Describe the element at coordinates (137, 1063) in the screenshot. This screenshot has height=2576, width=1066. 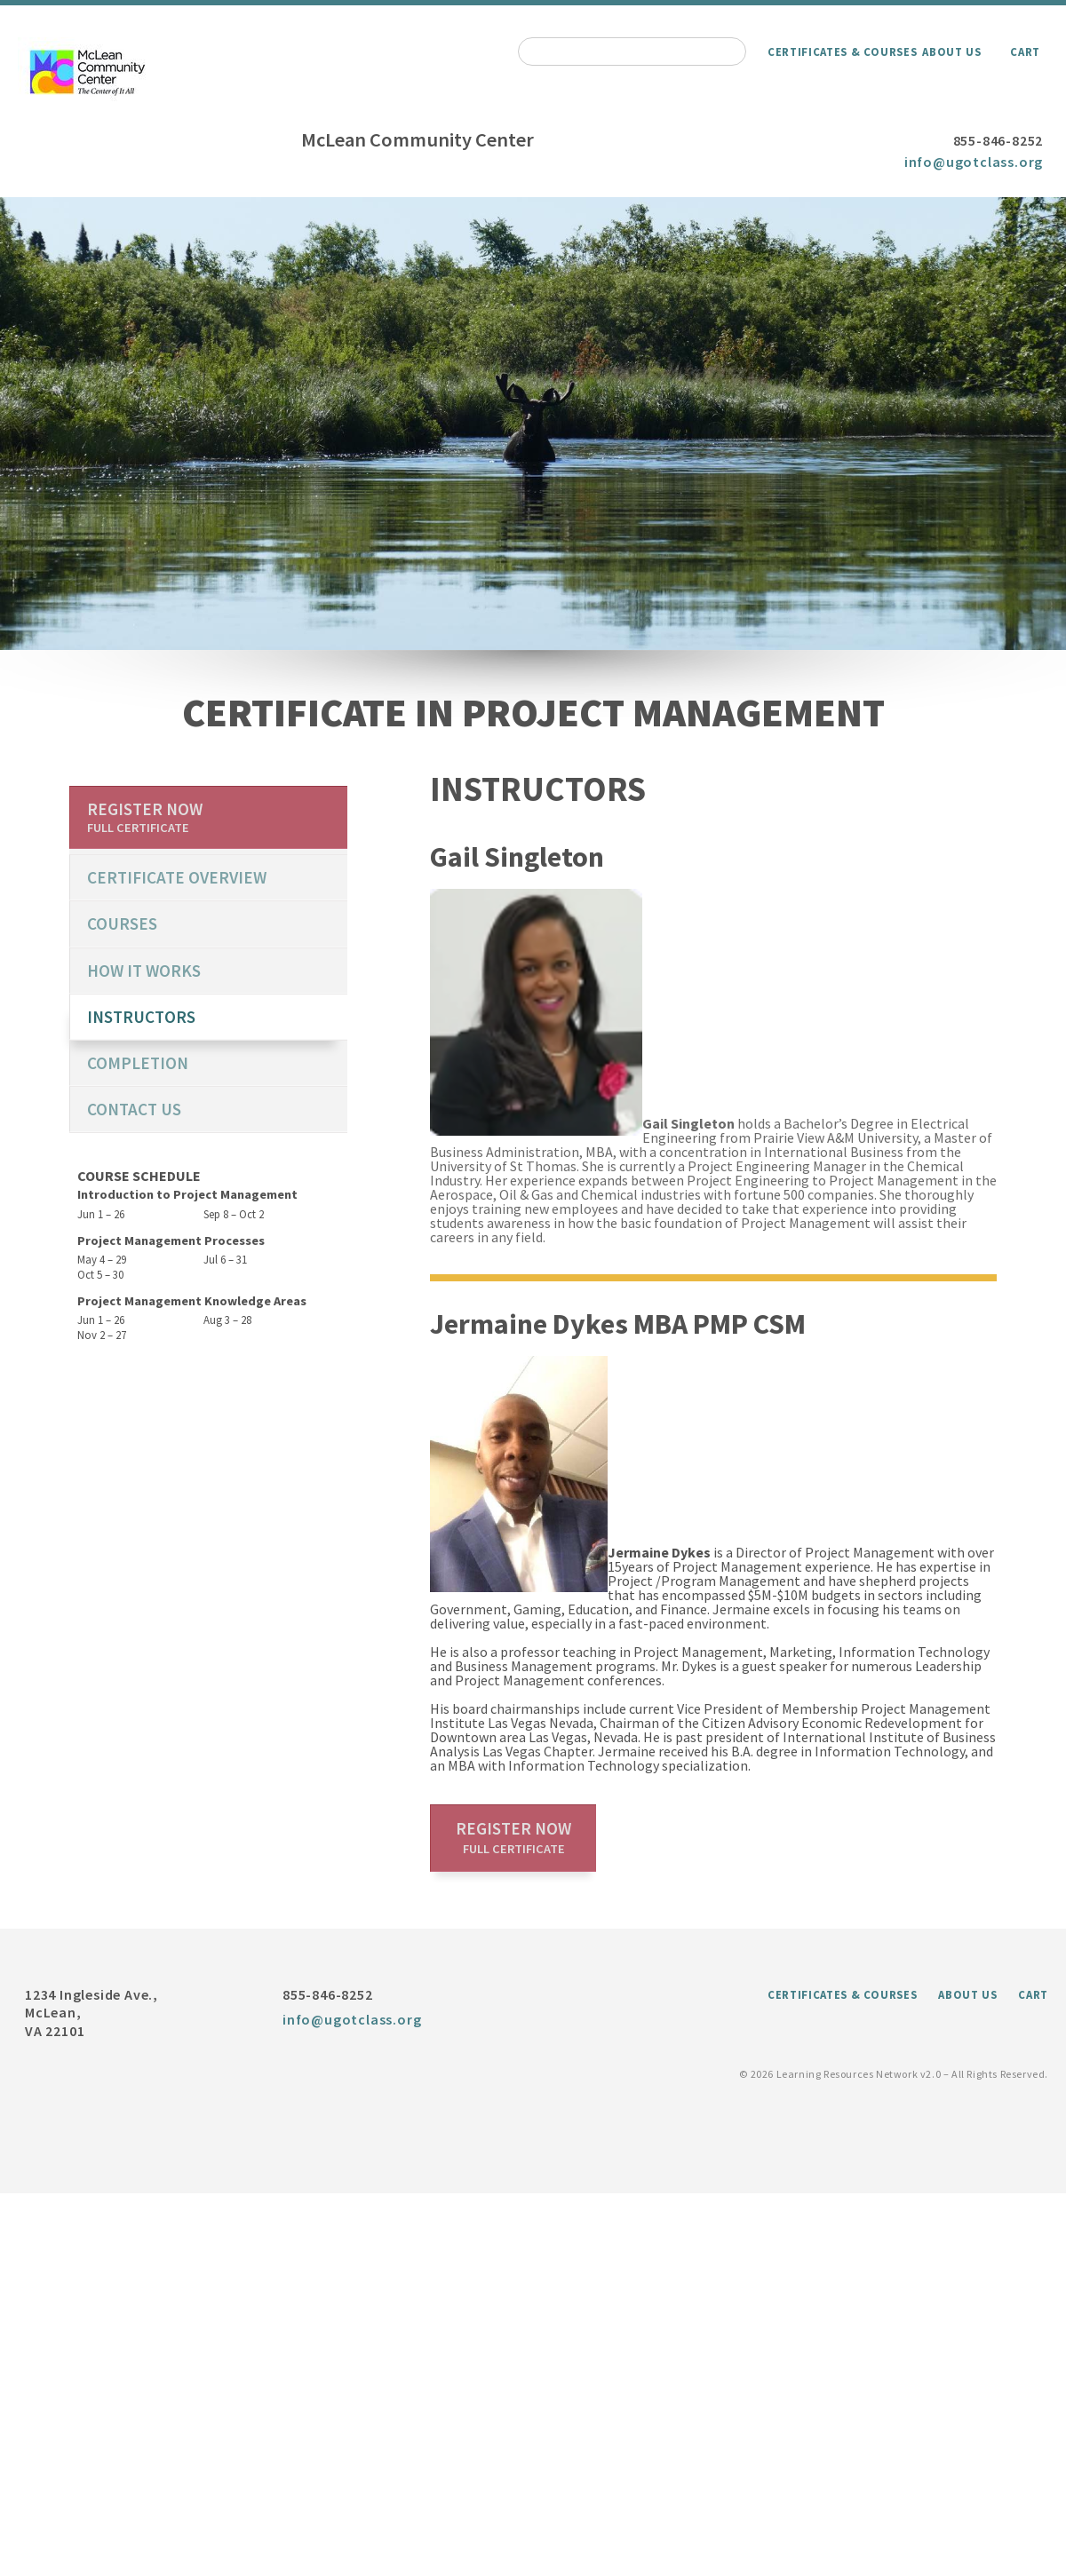
I see `Completion` at that location.